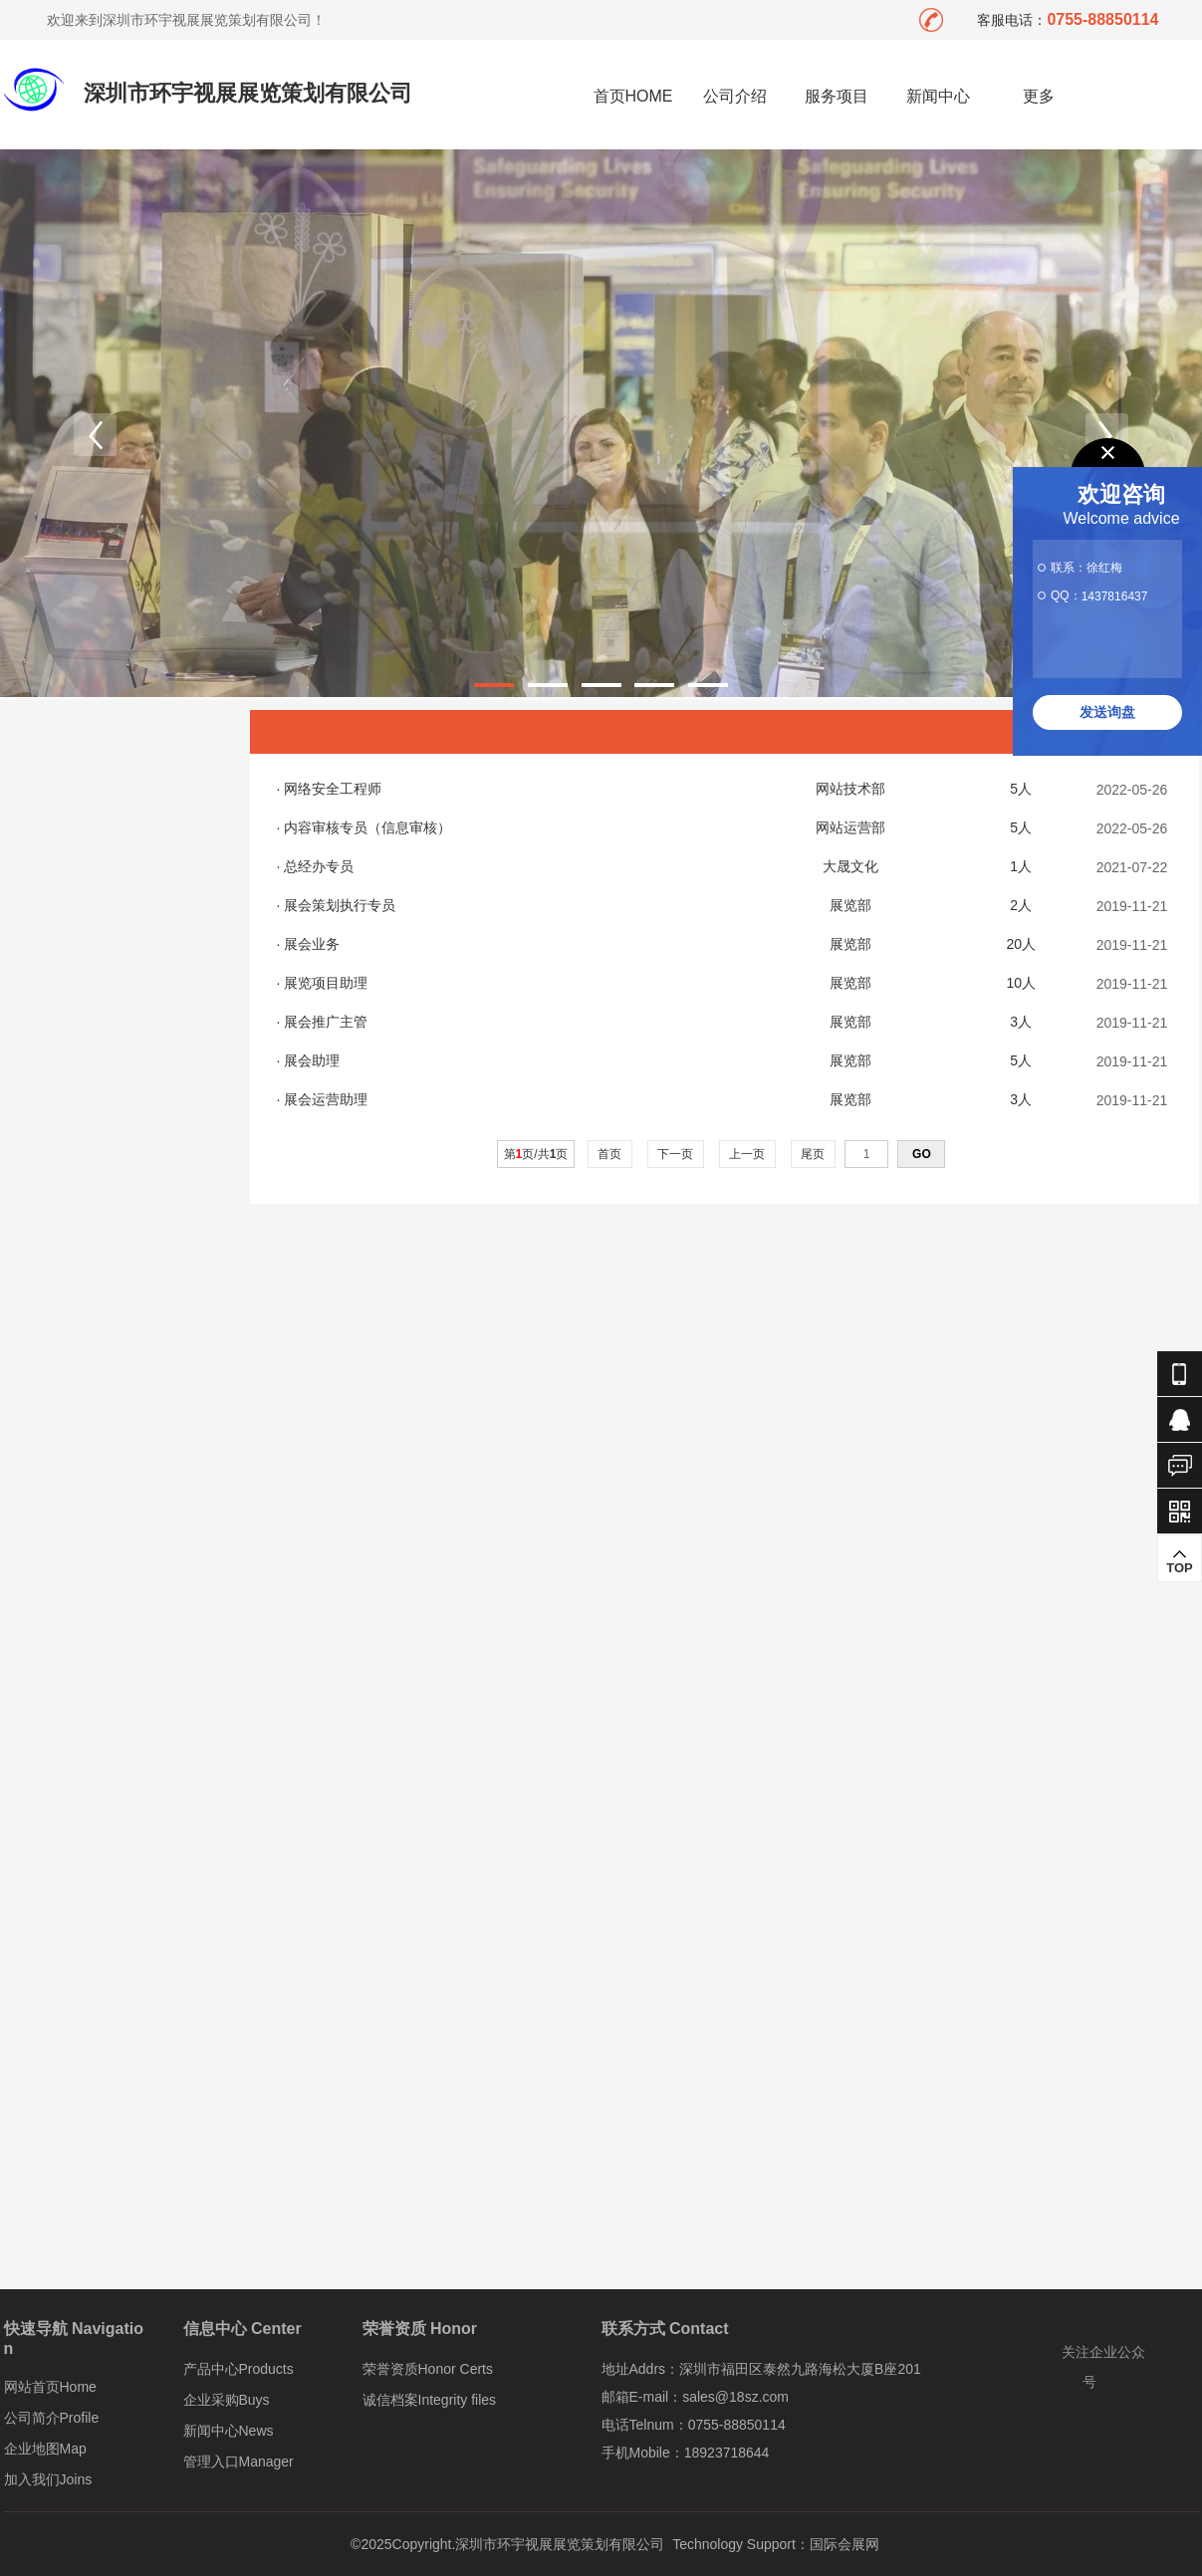  What do you see at coordinates (427, 2369) in the screenshot?
I see `荣誉资质Honor Certs` at bounding box center [427, 2369].